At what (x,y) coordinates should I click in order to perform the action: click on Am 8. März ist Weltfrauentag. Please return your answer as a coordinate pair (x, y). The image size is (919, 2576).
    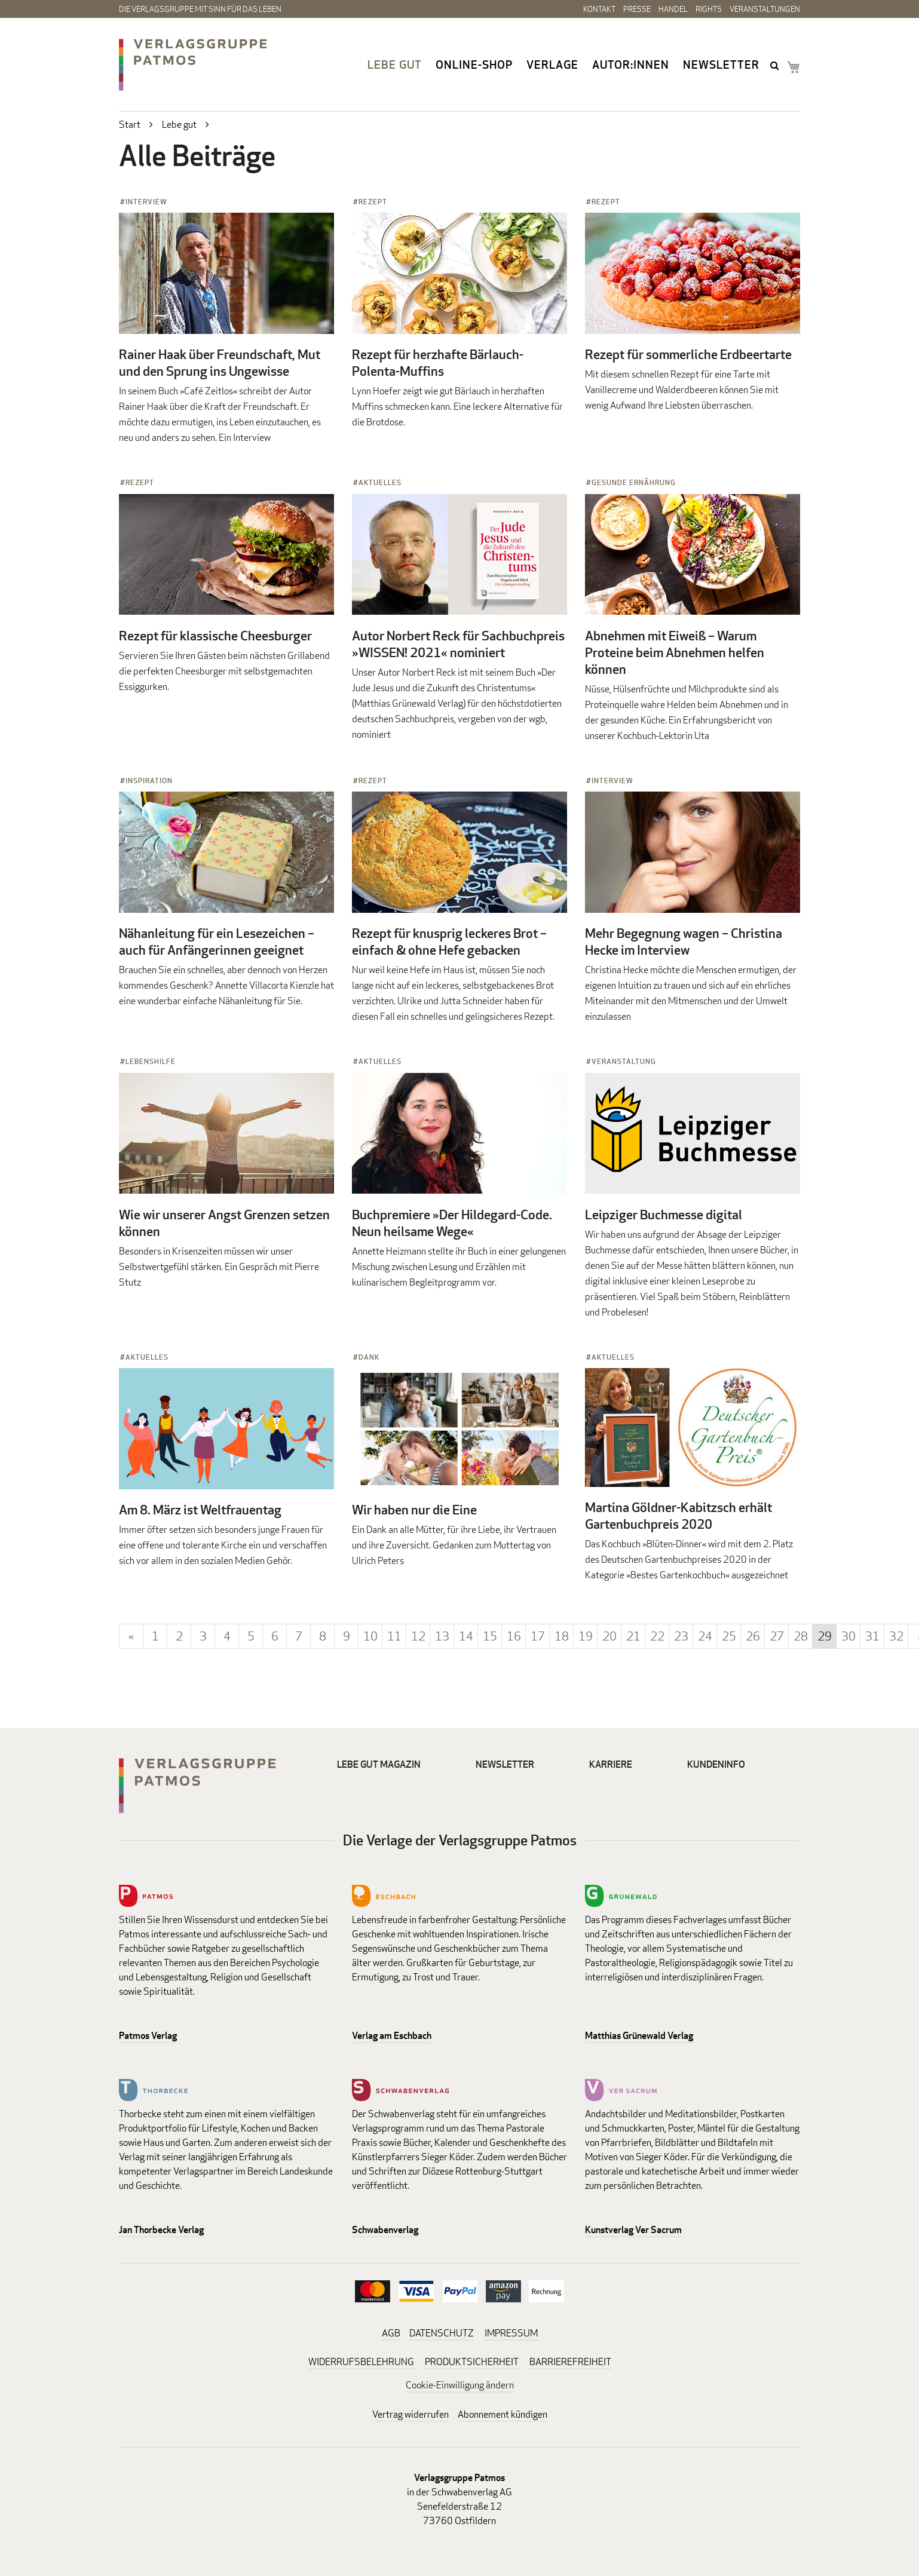
    Looking at the image, I should click on (200, 1509).